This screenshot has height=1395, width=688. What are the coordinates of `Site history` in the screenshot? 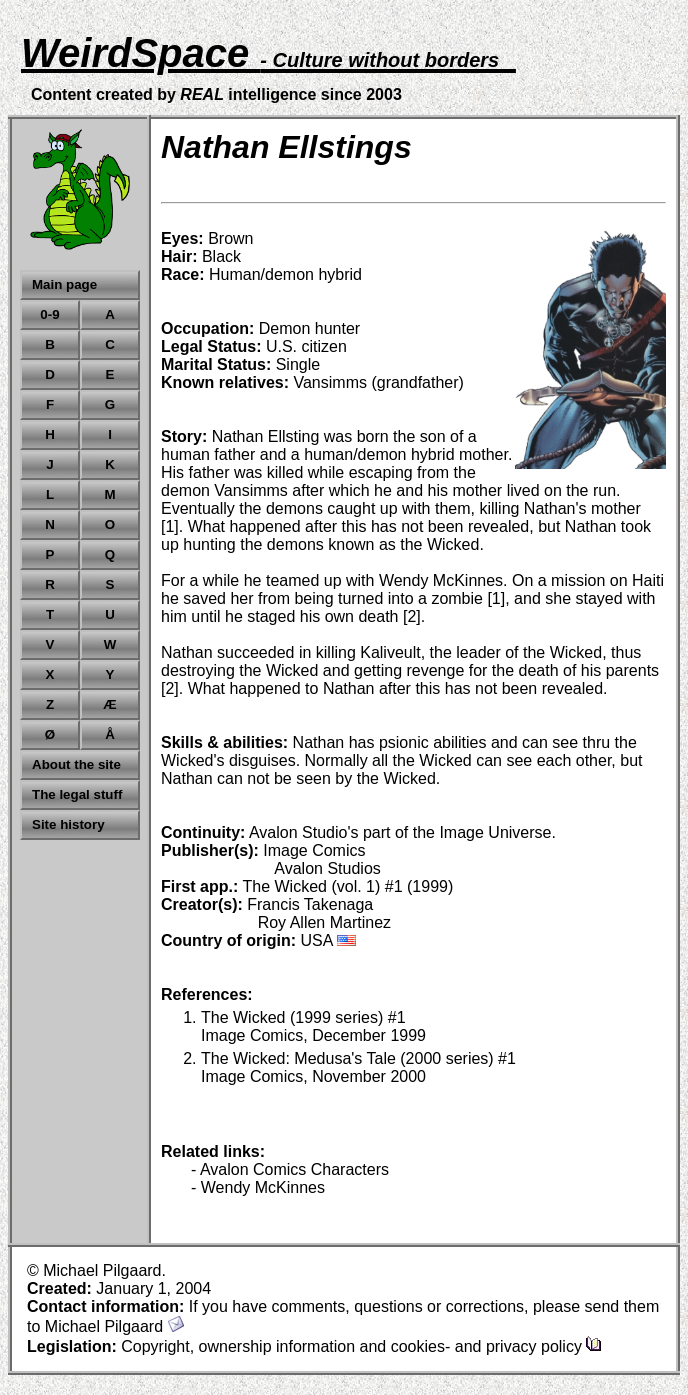 It's located at (68, 824).